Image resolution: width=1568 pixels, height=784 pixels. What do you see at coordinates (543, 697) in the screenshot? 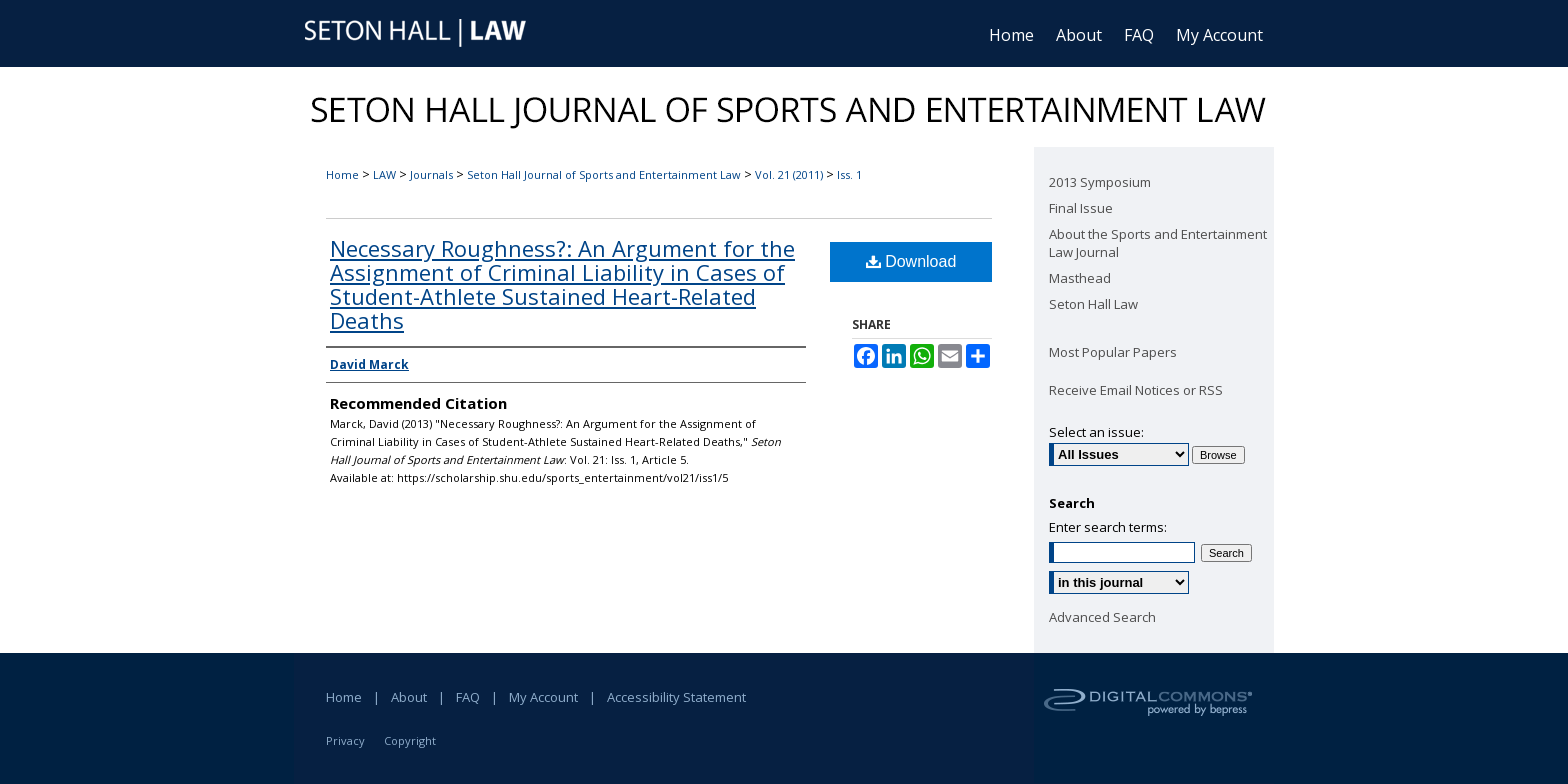
I see `My Account` at bounding box center [543, 697].